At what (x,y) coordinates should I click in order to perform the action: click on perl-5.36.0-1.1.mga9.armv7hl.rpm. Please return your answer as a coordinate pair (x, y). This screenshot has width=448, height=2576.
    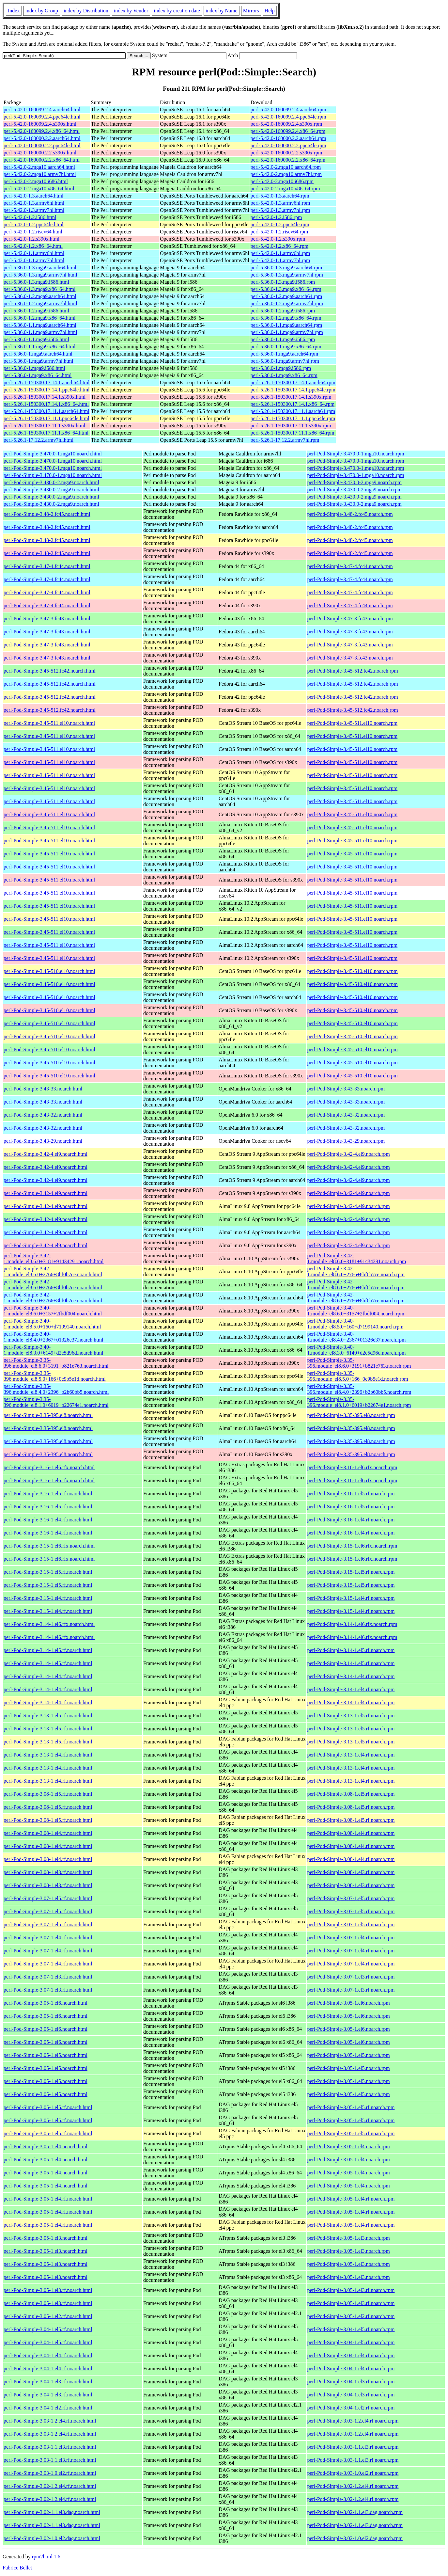
    Looking at the image, I should click on (287, 332).